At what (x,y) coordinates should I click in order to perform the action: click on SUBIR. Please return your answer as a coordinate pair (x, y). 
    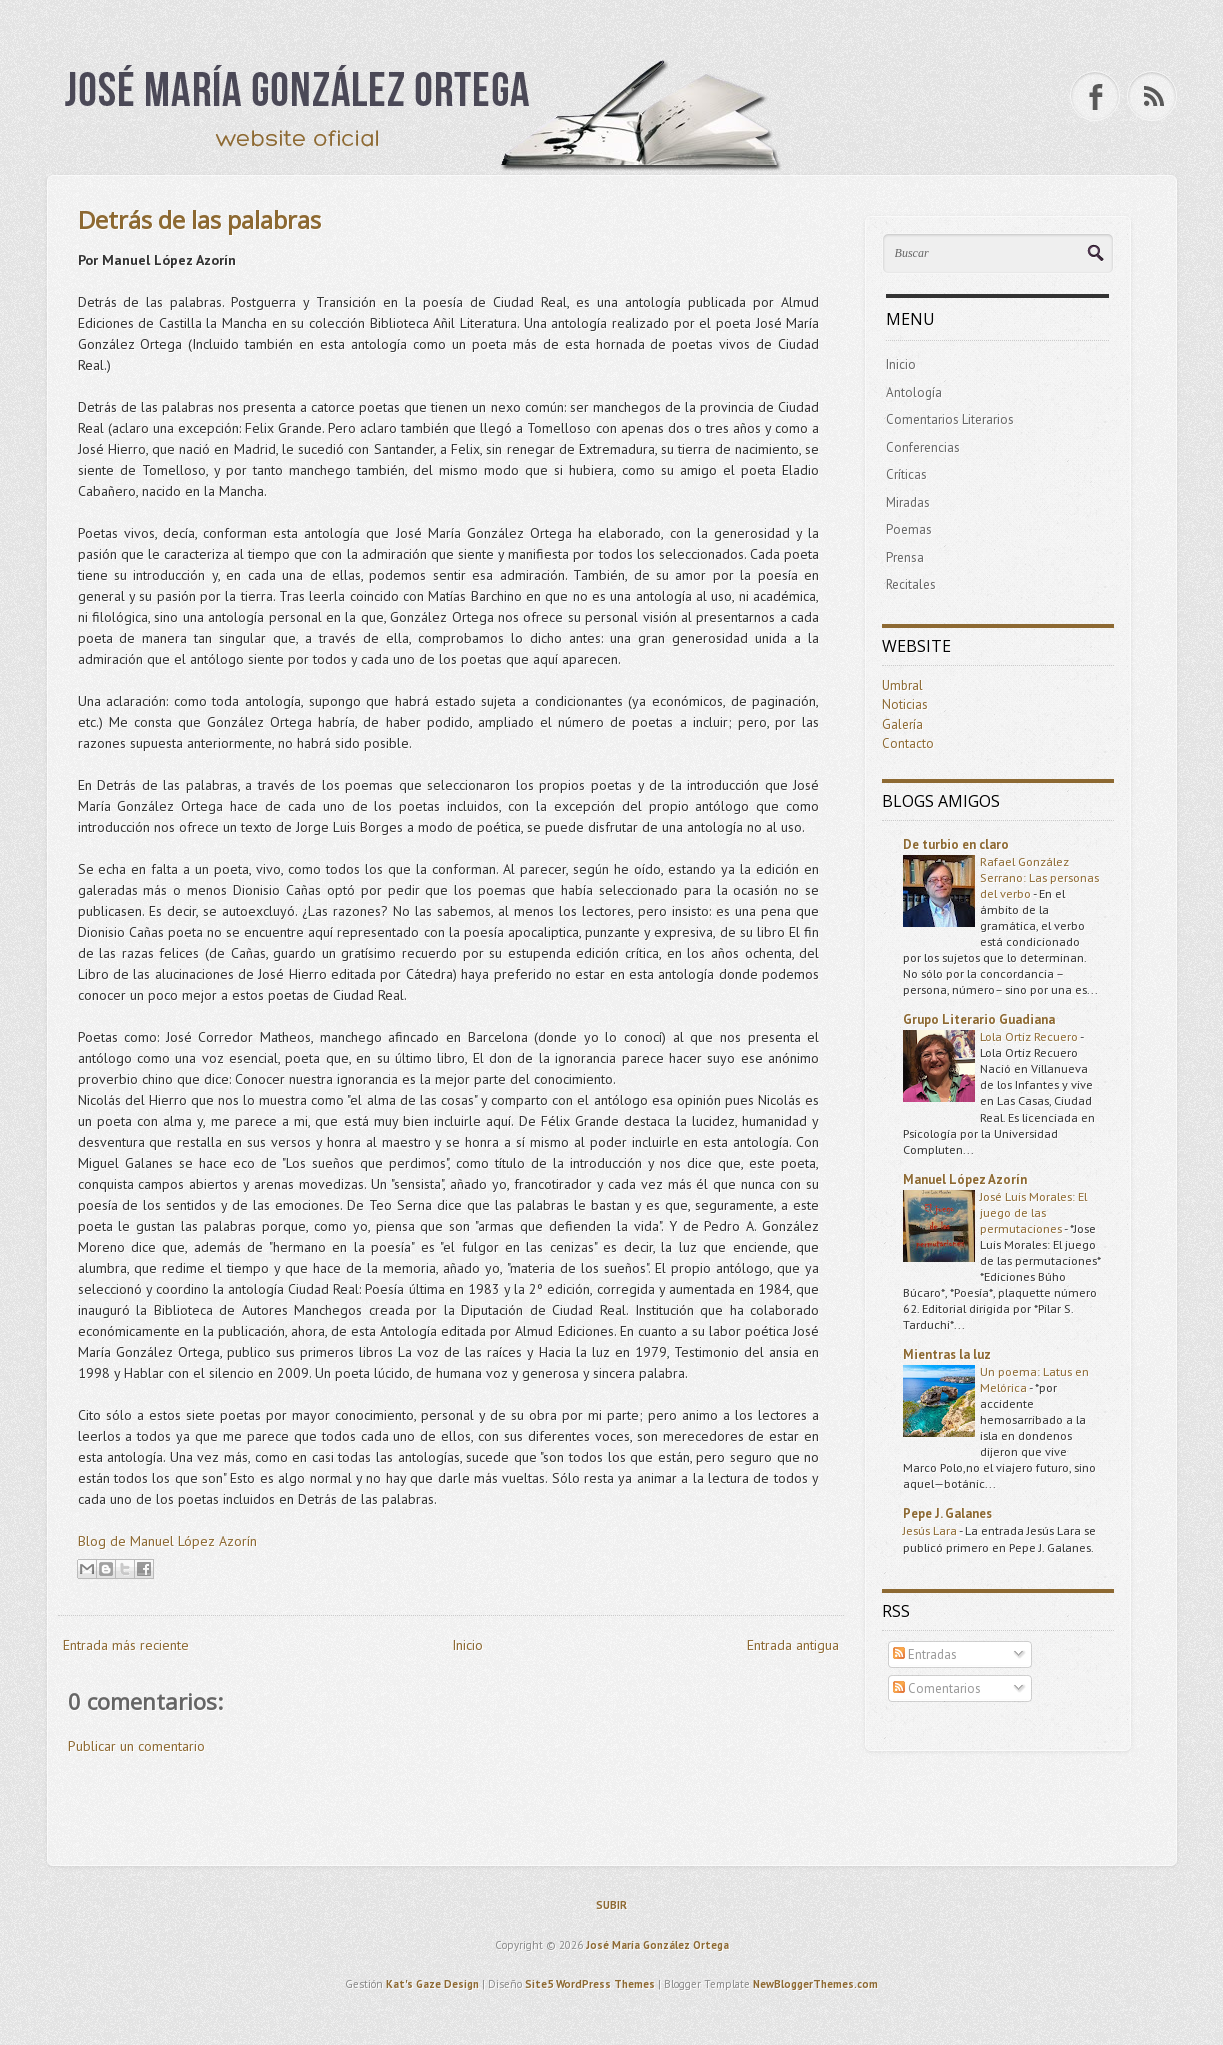
    Looking at the image, I should click on (611, 1905).